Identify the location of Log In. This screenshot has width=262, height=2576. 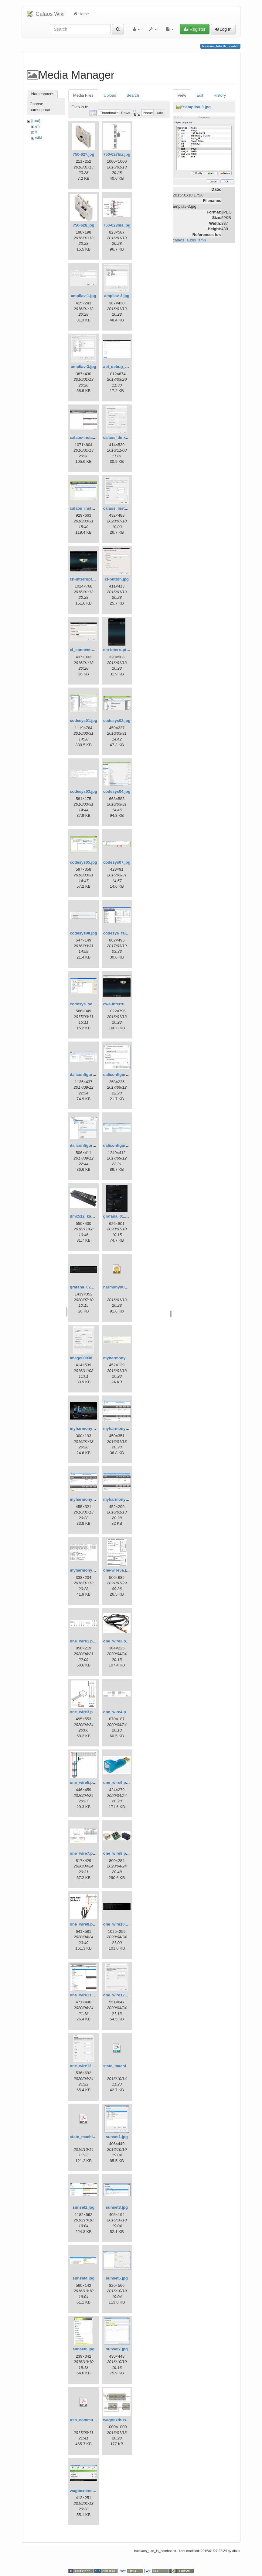
(223, 29).